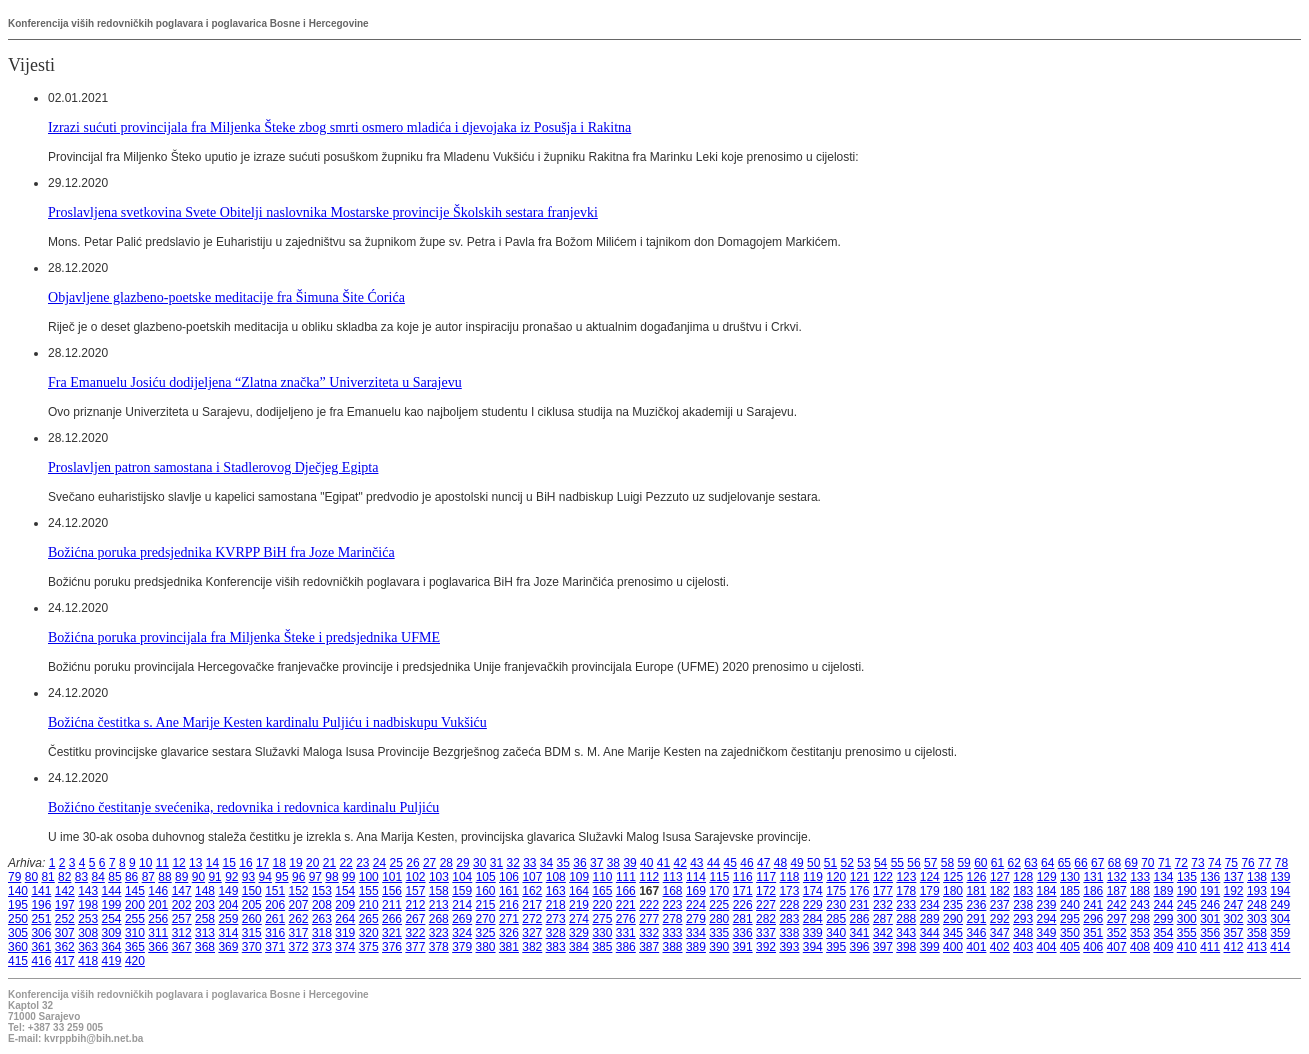  I want to click on 139, so click(1280, 877).